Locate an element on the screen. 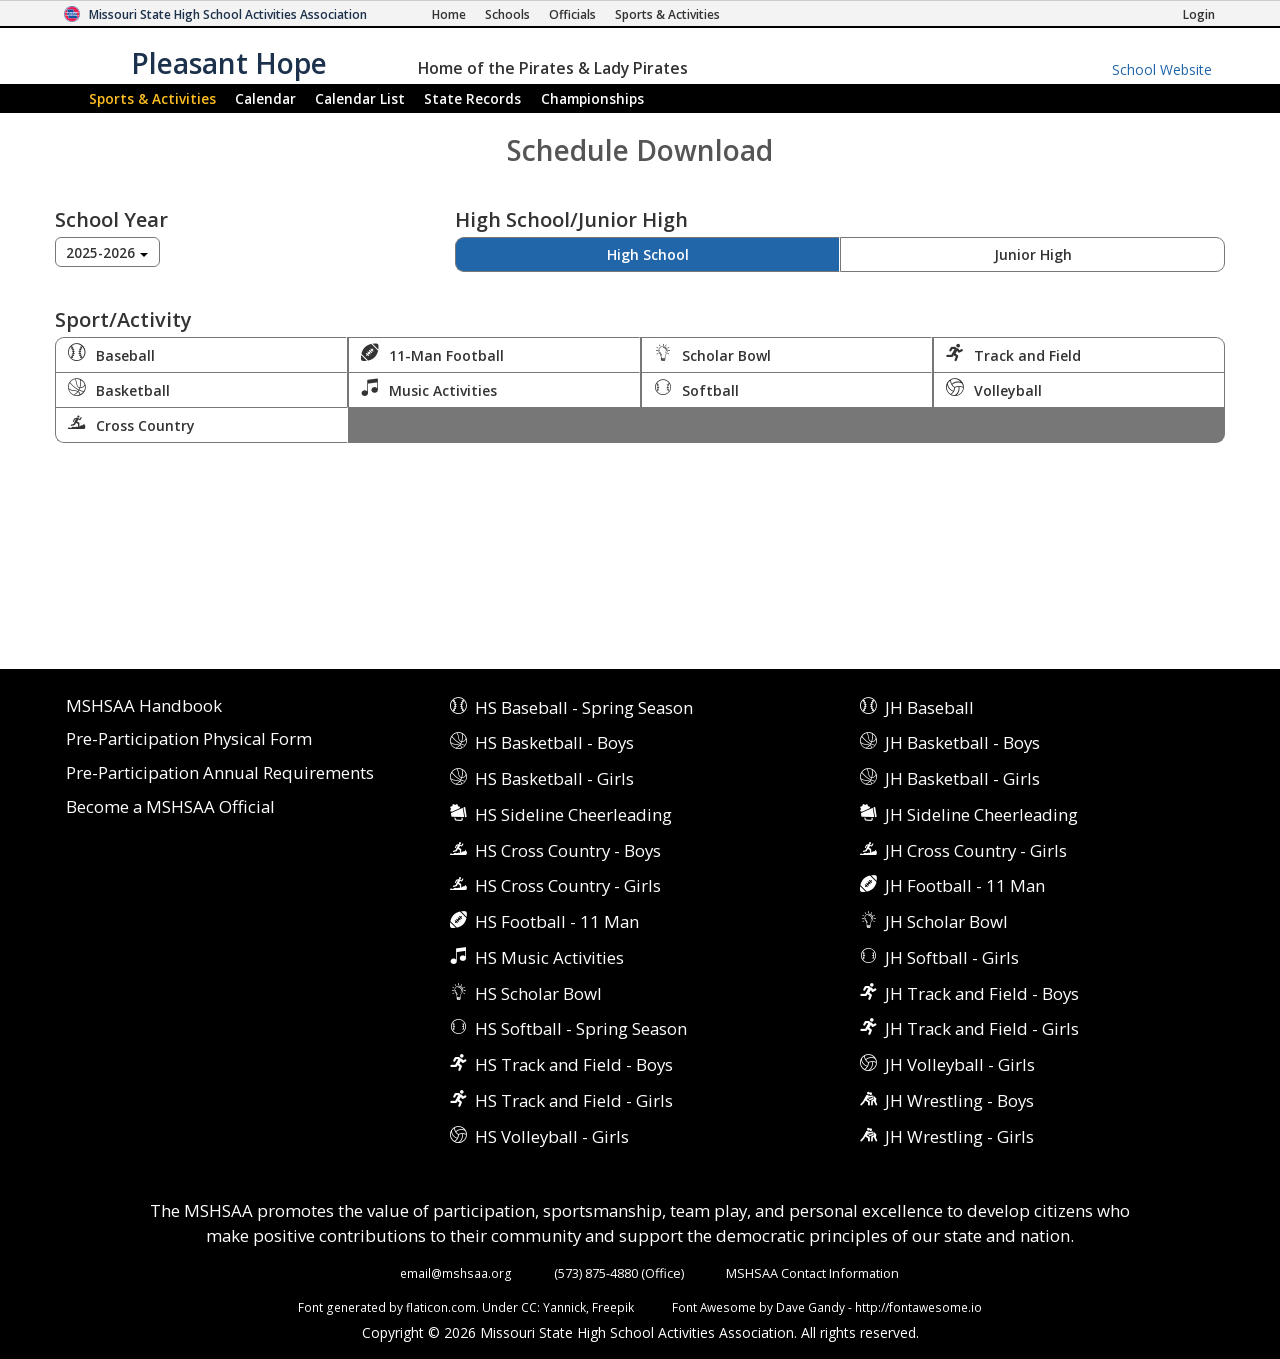  JH Sideline Cheerleading is located at coordinates (981, 814).